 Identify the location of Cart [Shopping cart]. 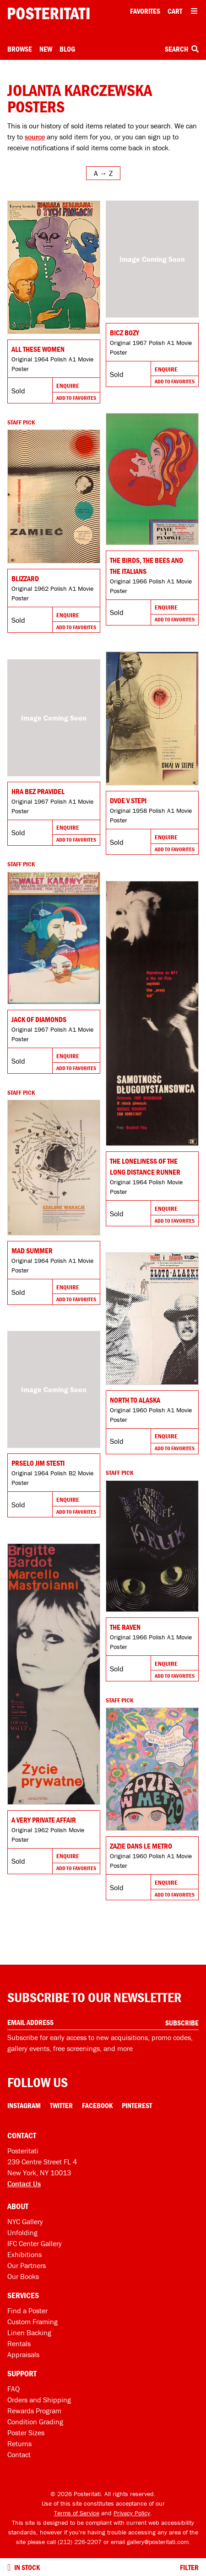
(175, 11).